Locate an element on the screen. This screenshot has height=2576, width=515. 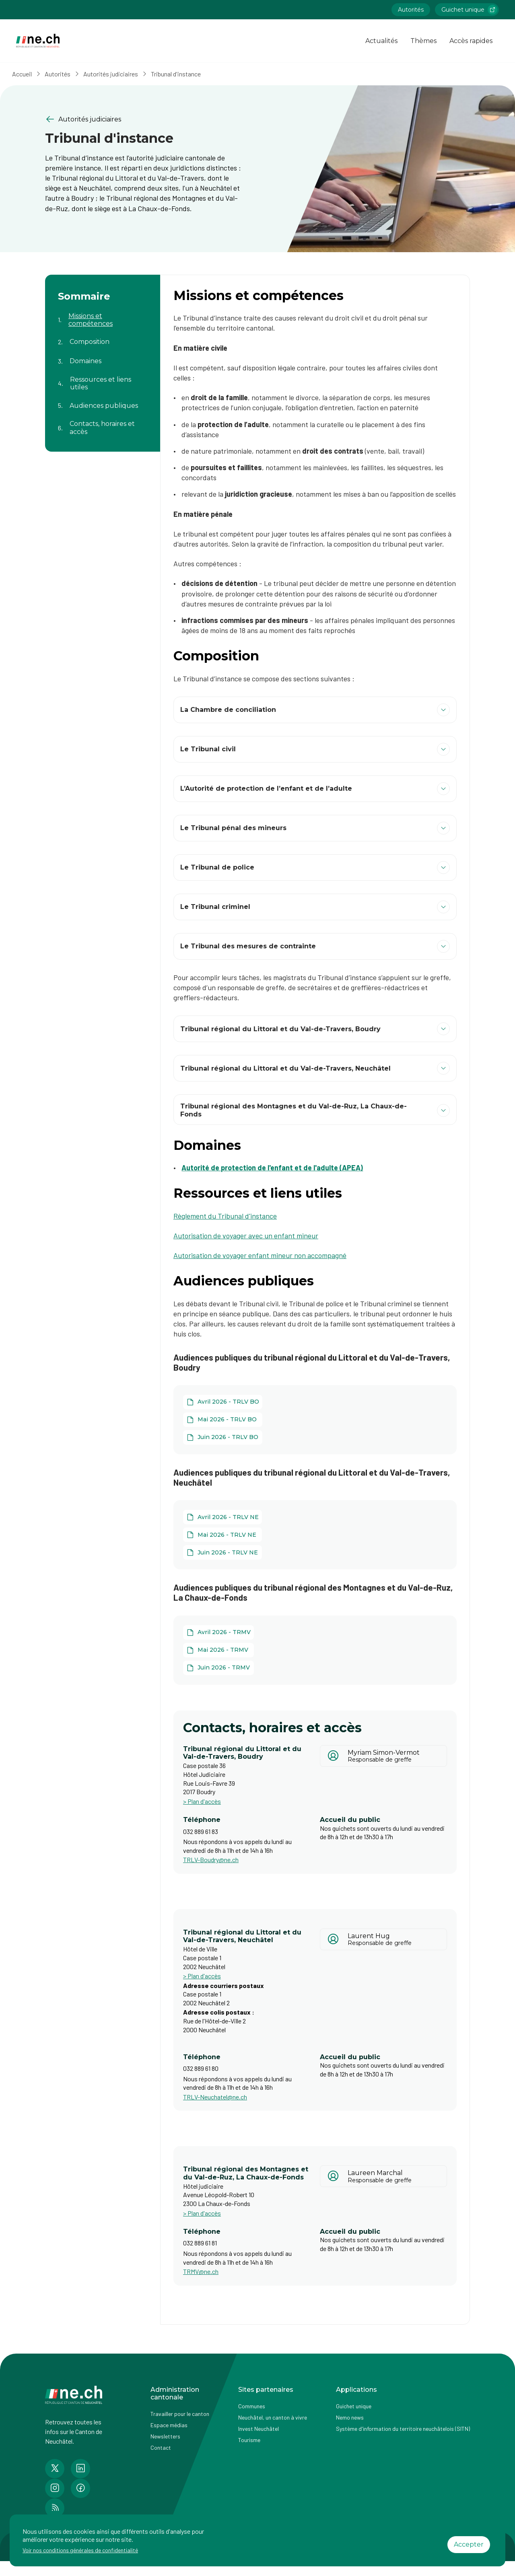
[Accéder à la page RSS de n e.ch] is located at coordinates (54, 2508).